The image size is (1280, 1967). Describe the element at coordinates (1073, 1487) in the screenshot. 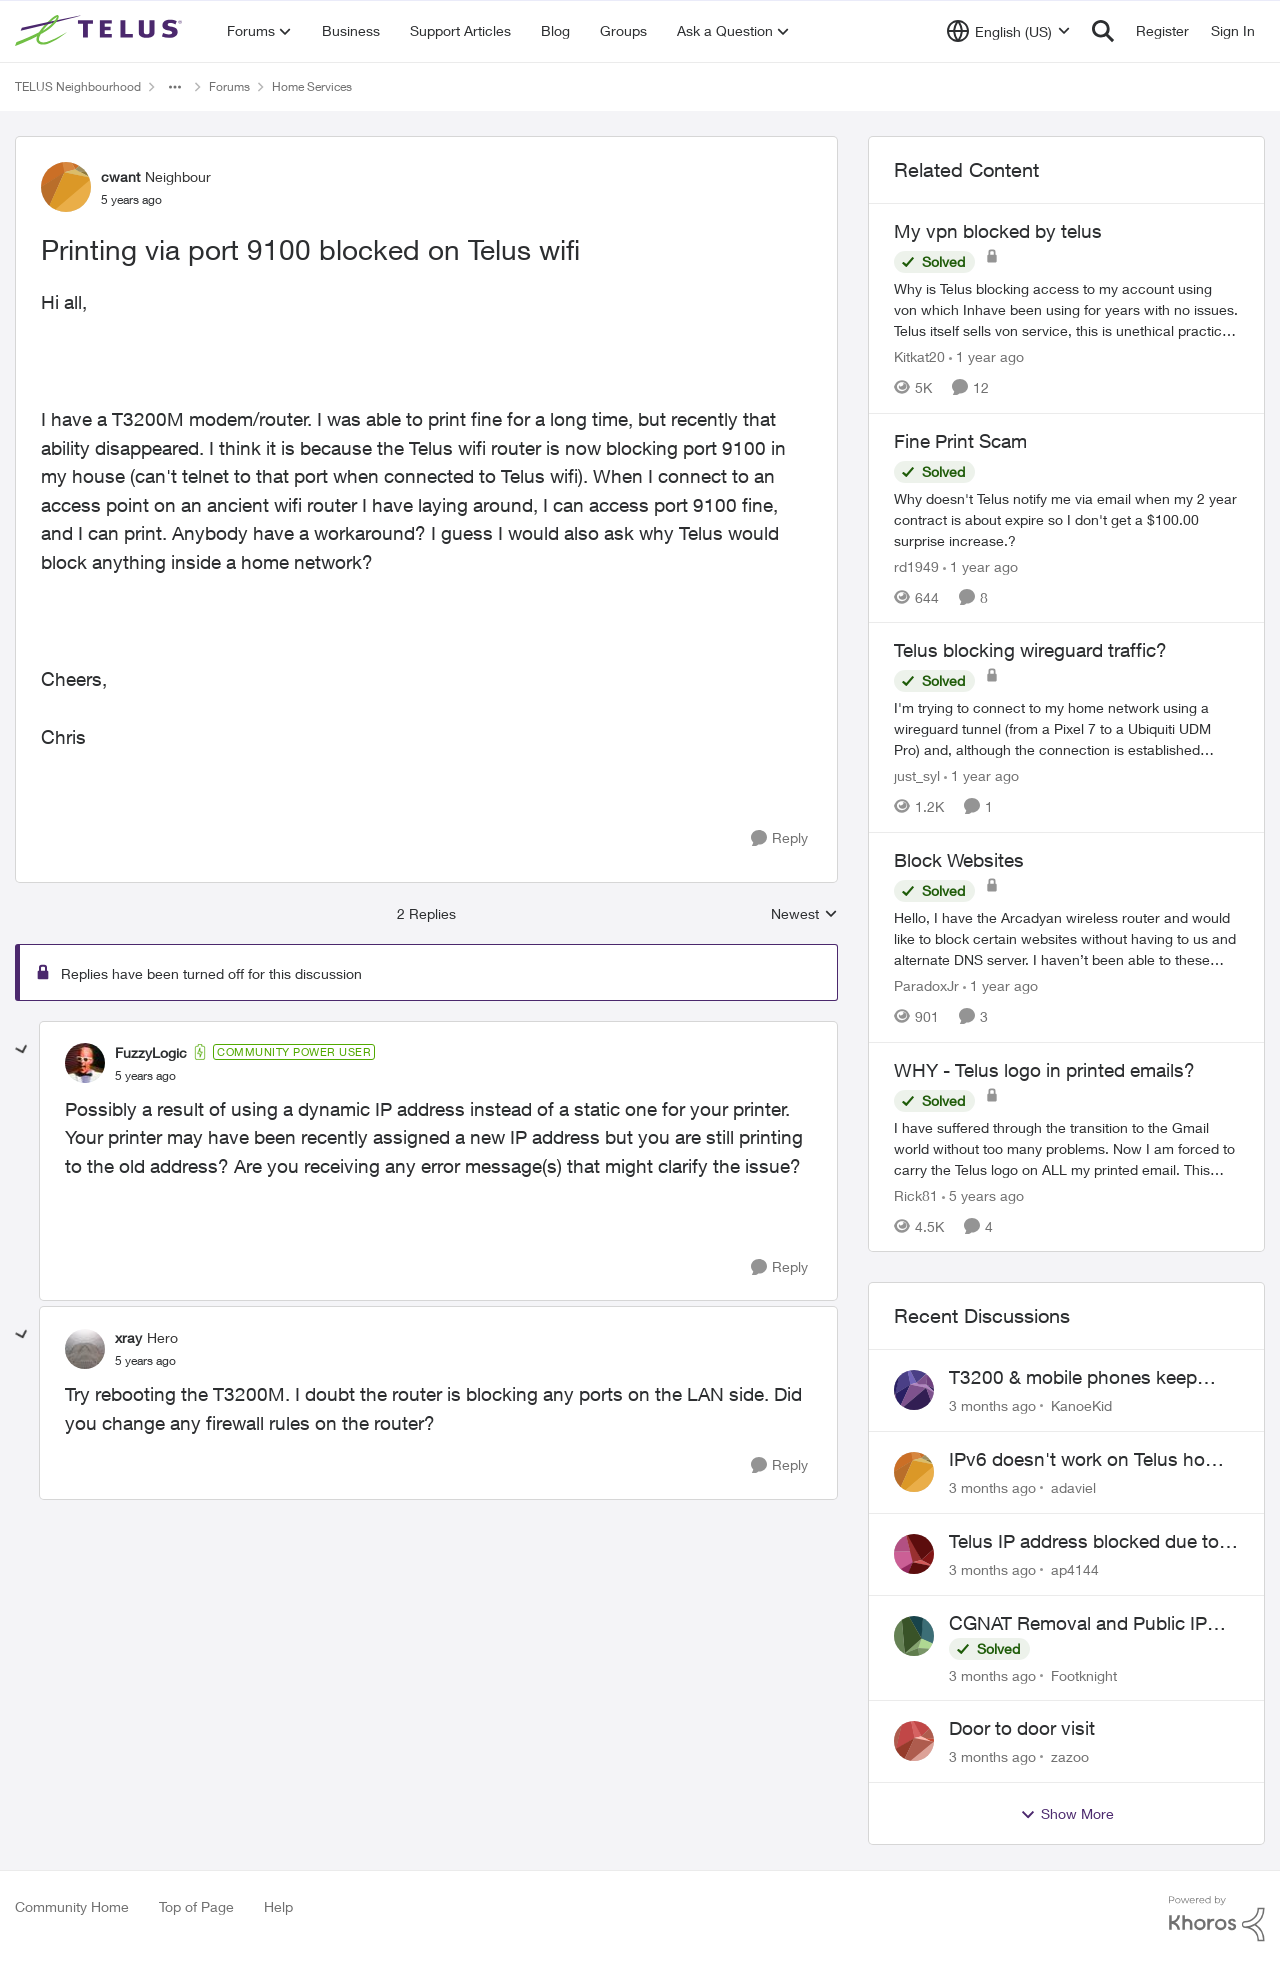

I see `adaviel [View Profile: adaviel,]` at that location.